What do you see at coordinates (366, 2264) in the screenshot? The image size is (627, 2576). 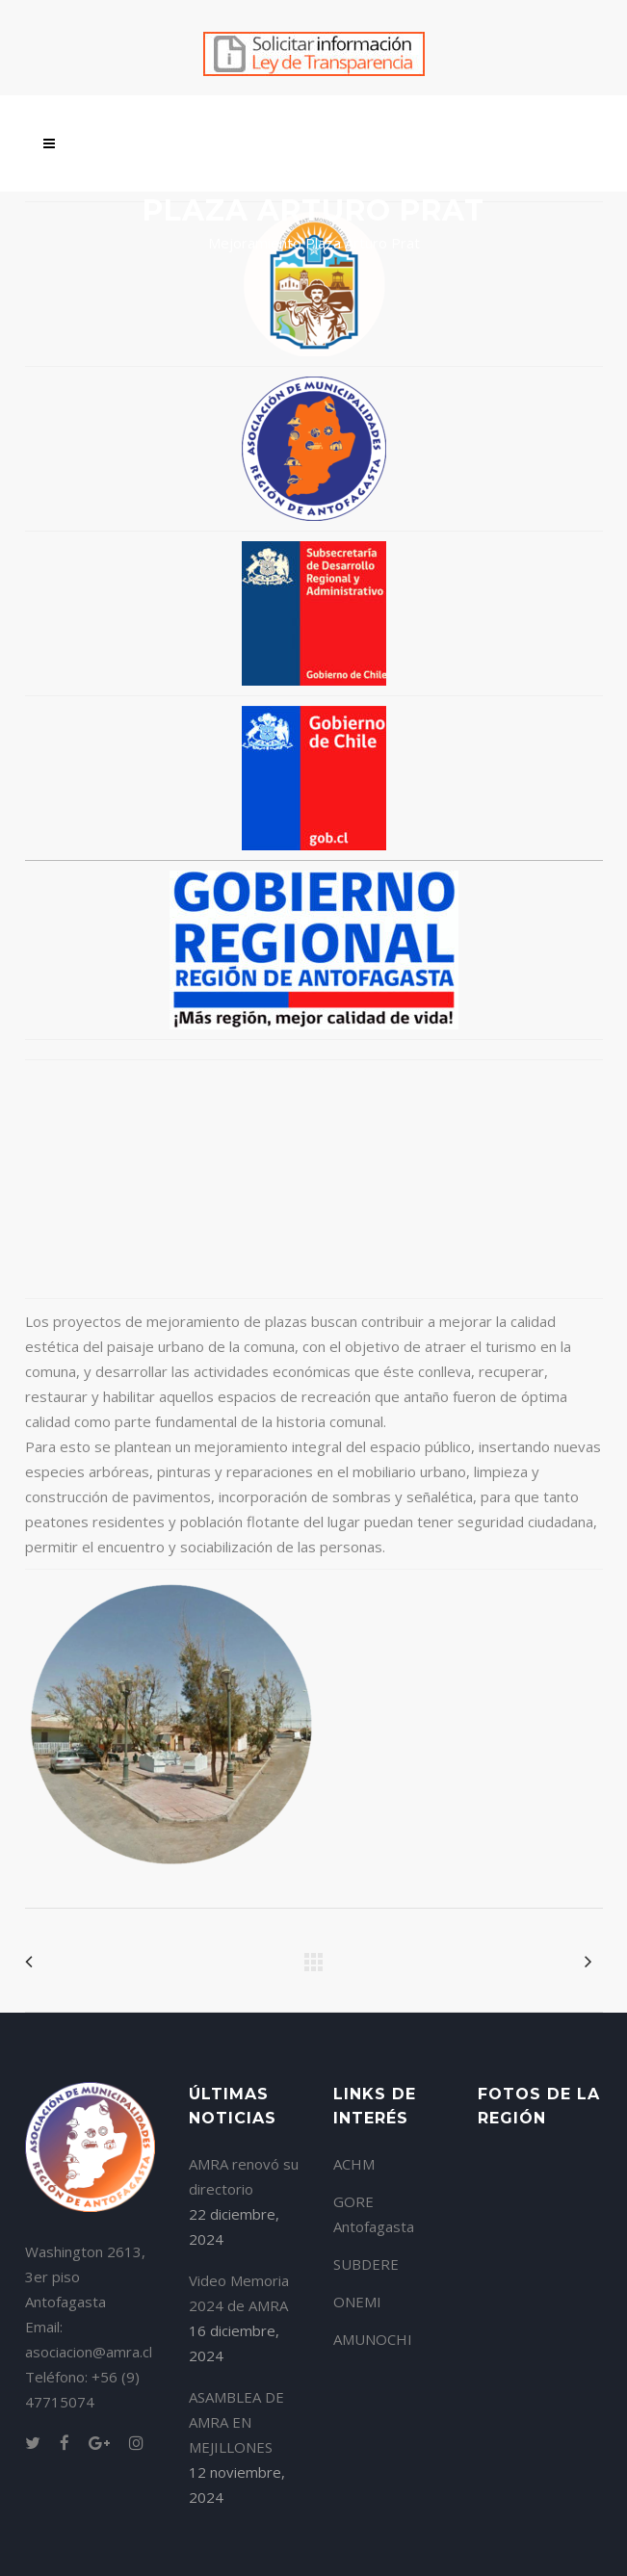 I see `SUBDERE` at bounding box center [366, 2264].